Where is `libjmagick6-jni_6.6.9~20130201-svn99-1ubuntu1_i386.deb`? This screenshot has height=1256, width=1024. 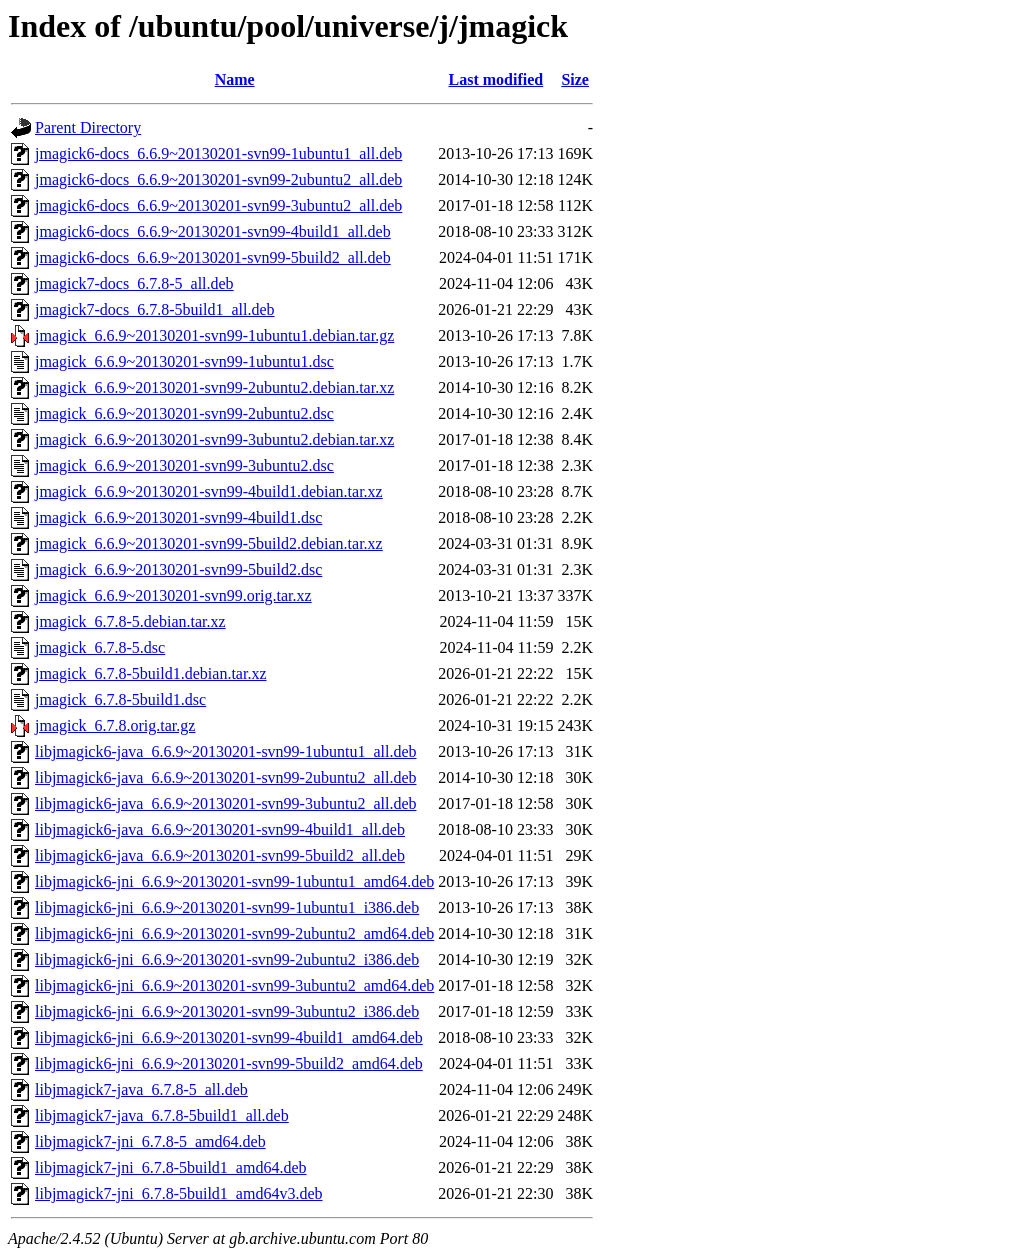 libjmagick6-jni_6.6.9~20130201-svn99-1ubuntu1_i386.deb is located at coordinates (227, 907).